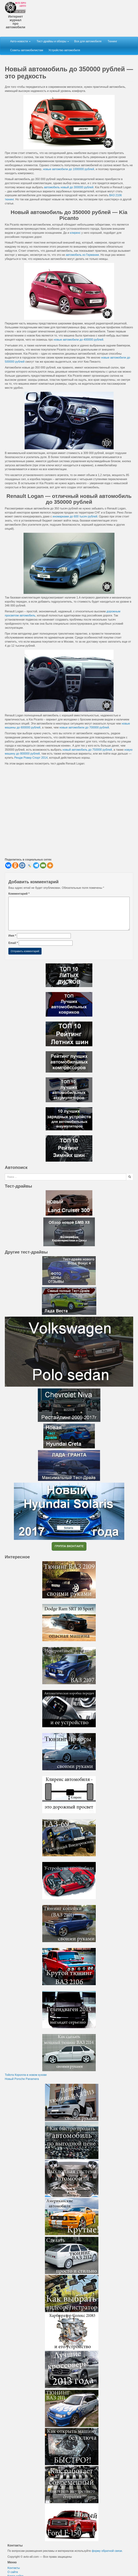 Image resolution: width=138 pixels, height=2576 pixels. I want to click on иномарками до 600 тысяч рублей, so click(75, 516).